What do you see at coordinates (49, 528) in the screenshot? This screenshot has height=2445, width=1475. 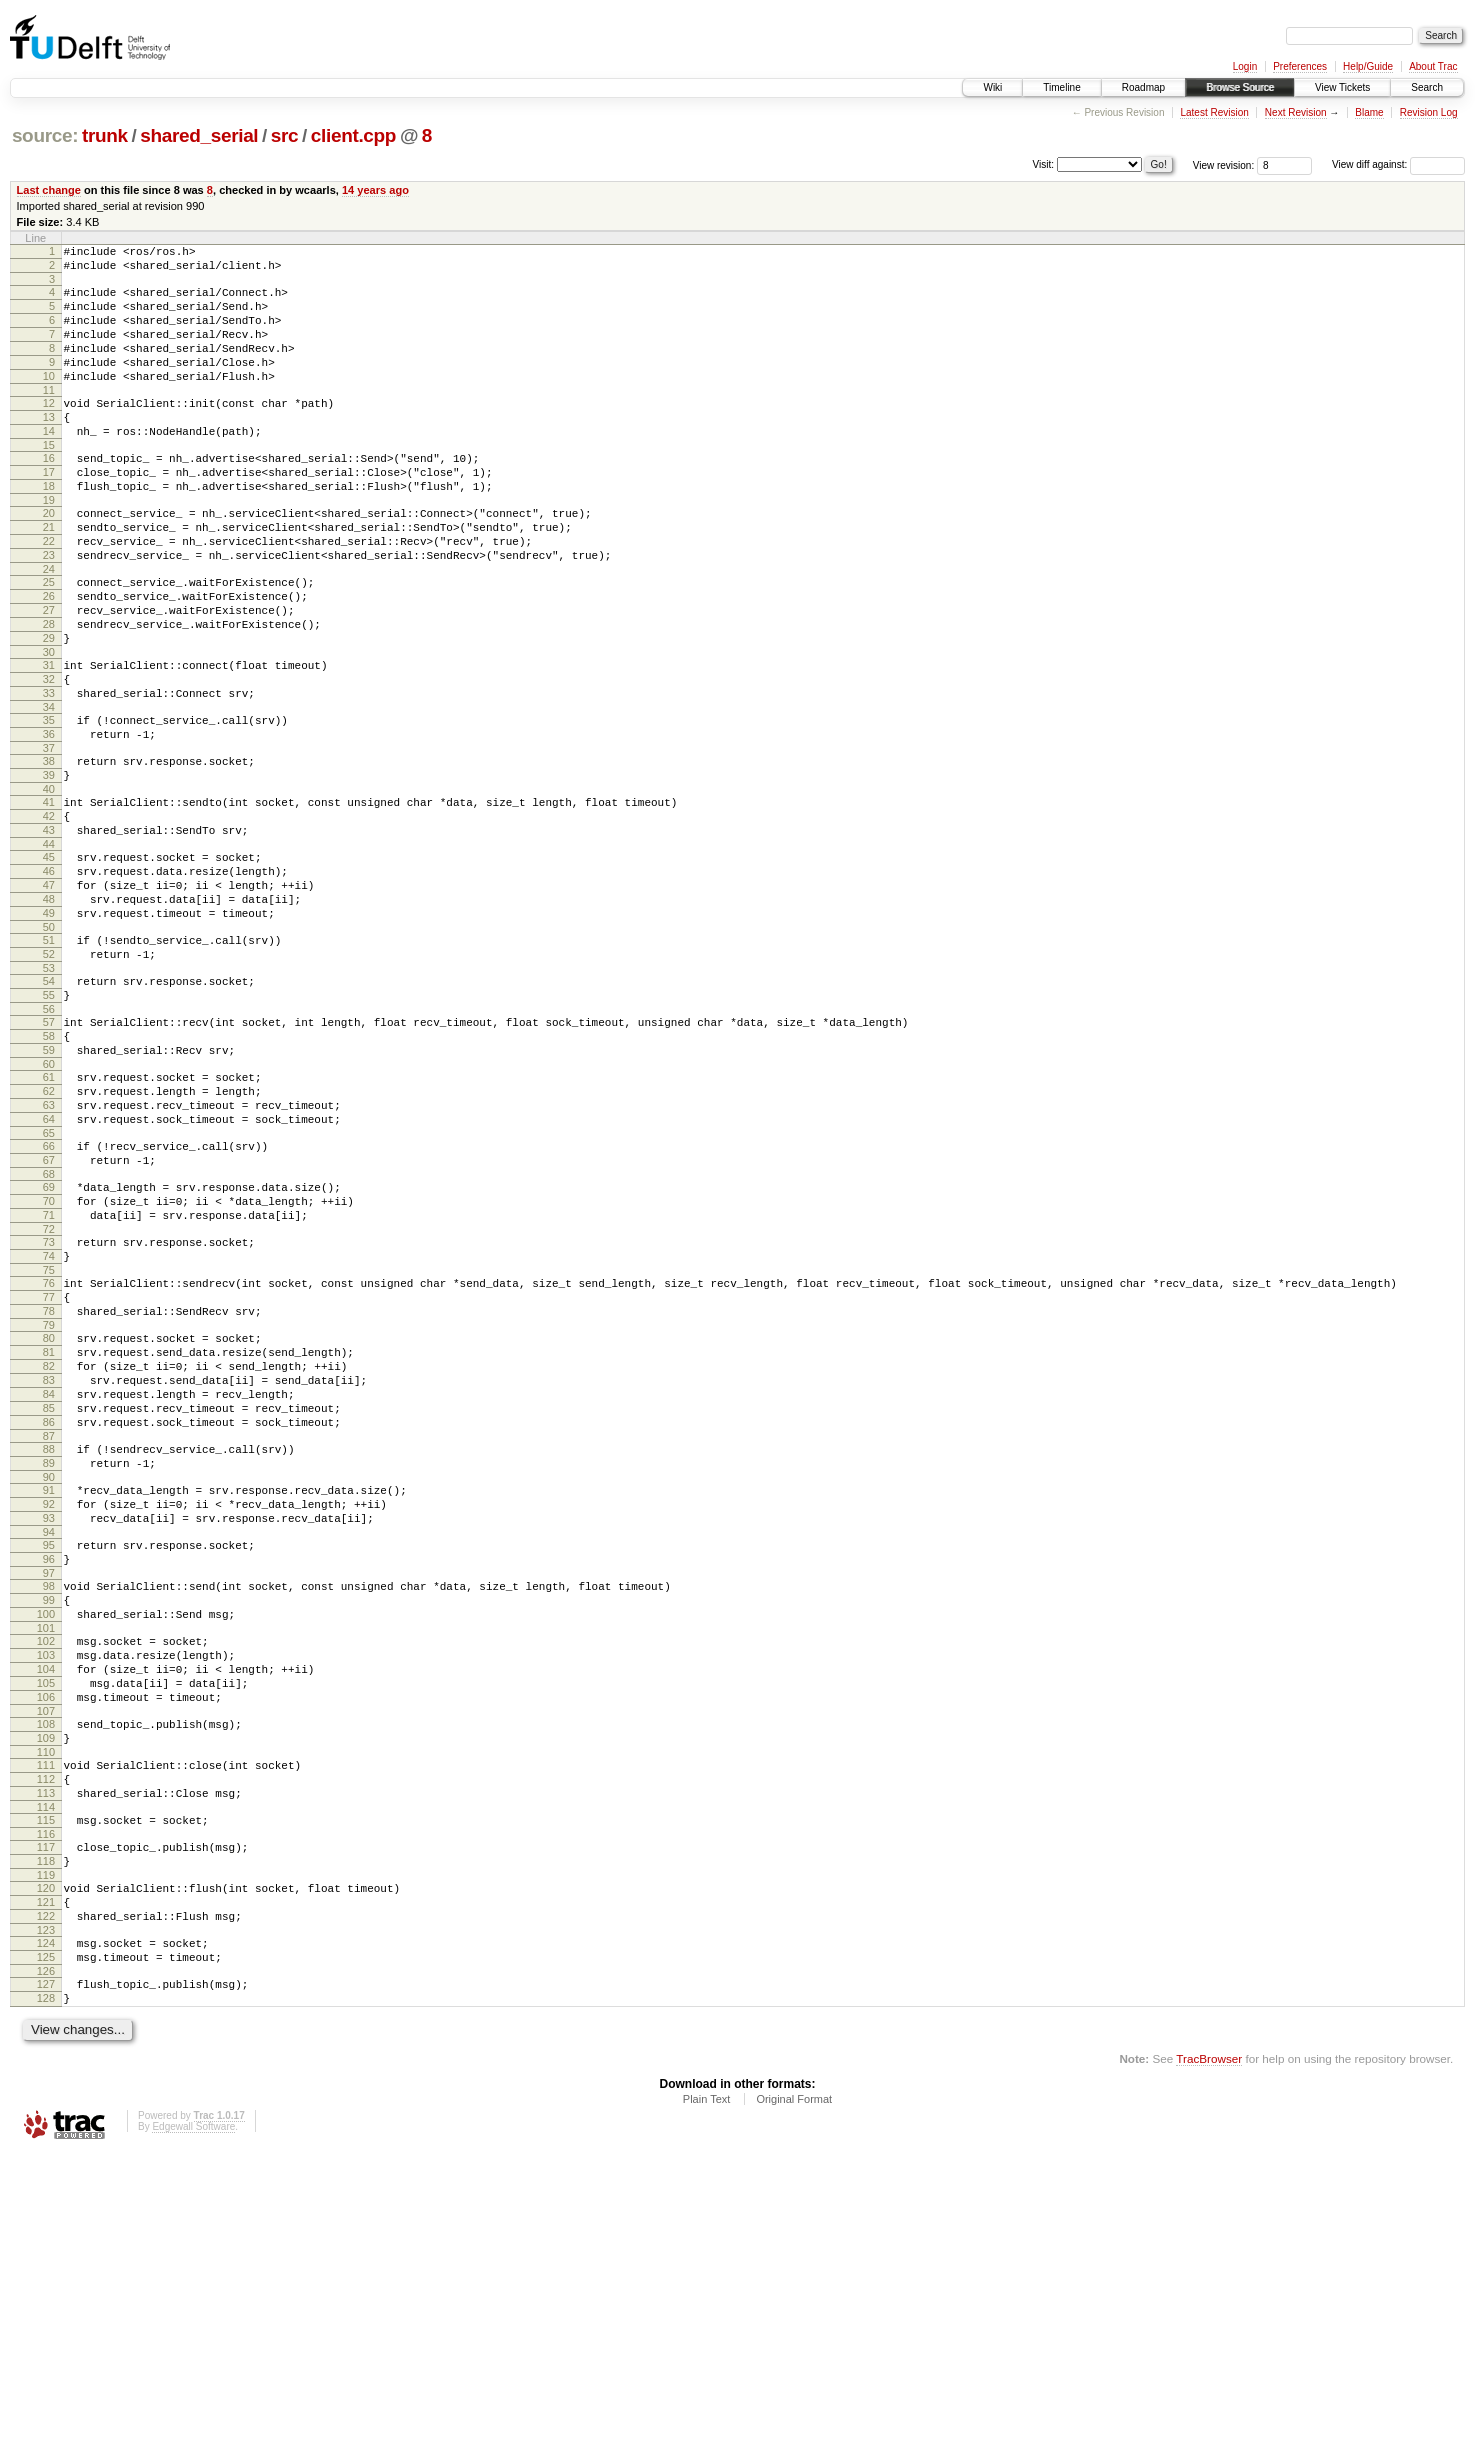 I see `18` at bounding box center [49, 528].